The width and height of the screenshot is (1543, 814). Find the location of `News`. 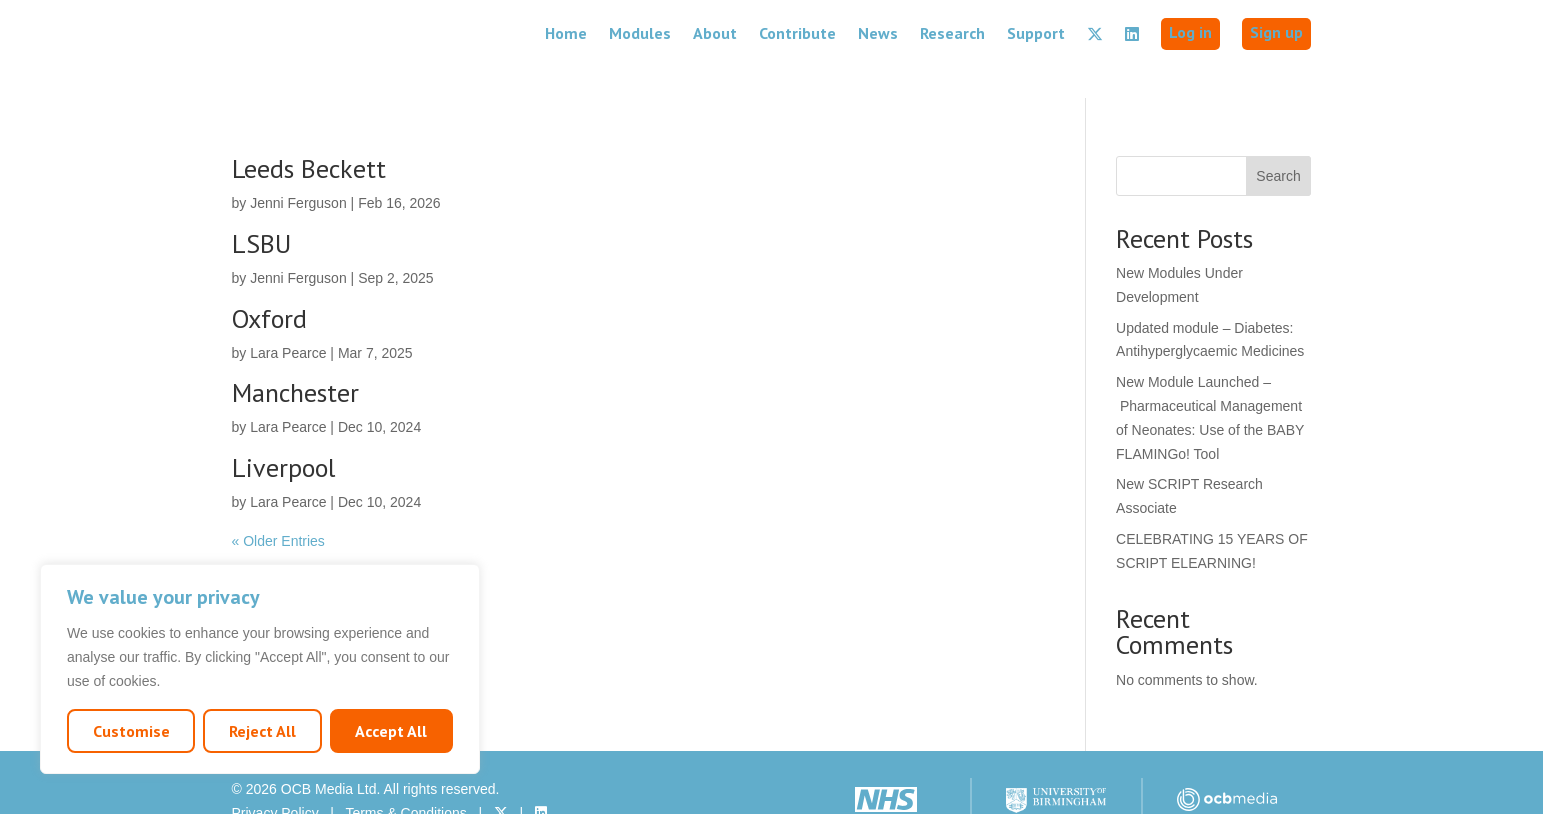

News is located at coordinates (878, 33).